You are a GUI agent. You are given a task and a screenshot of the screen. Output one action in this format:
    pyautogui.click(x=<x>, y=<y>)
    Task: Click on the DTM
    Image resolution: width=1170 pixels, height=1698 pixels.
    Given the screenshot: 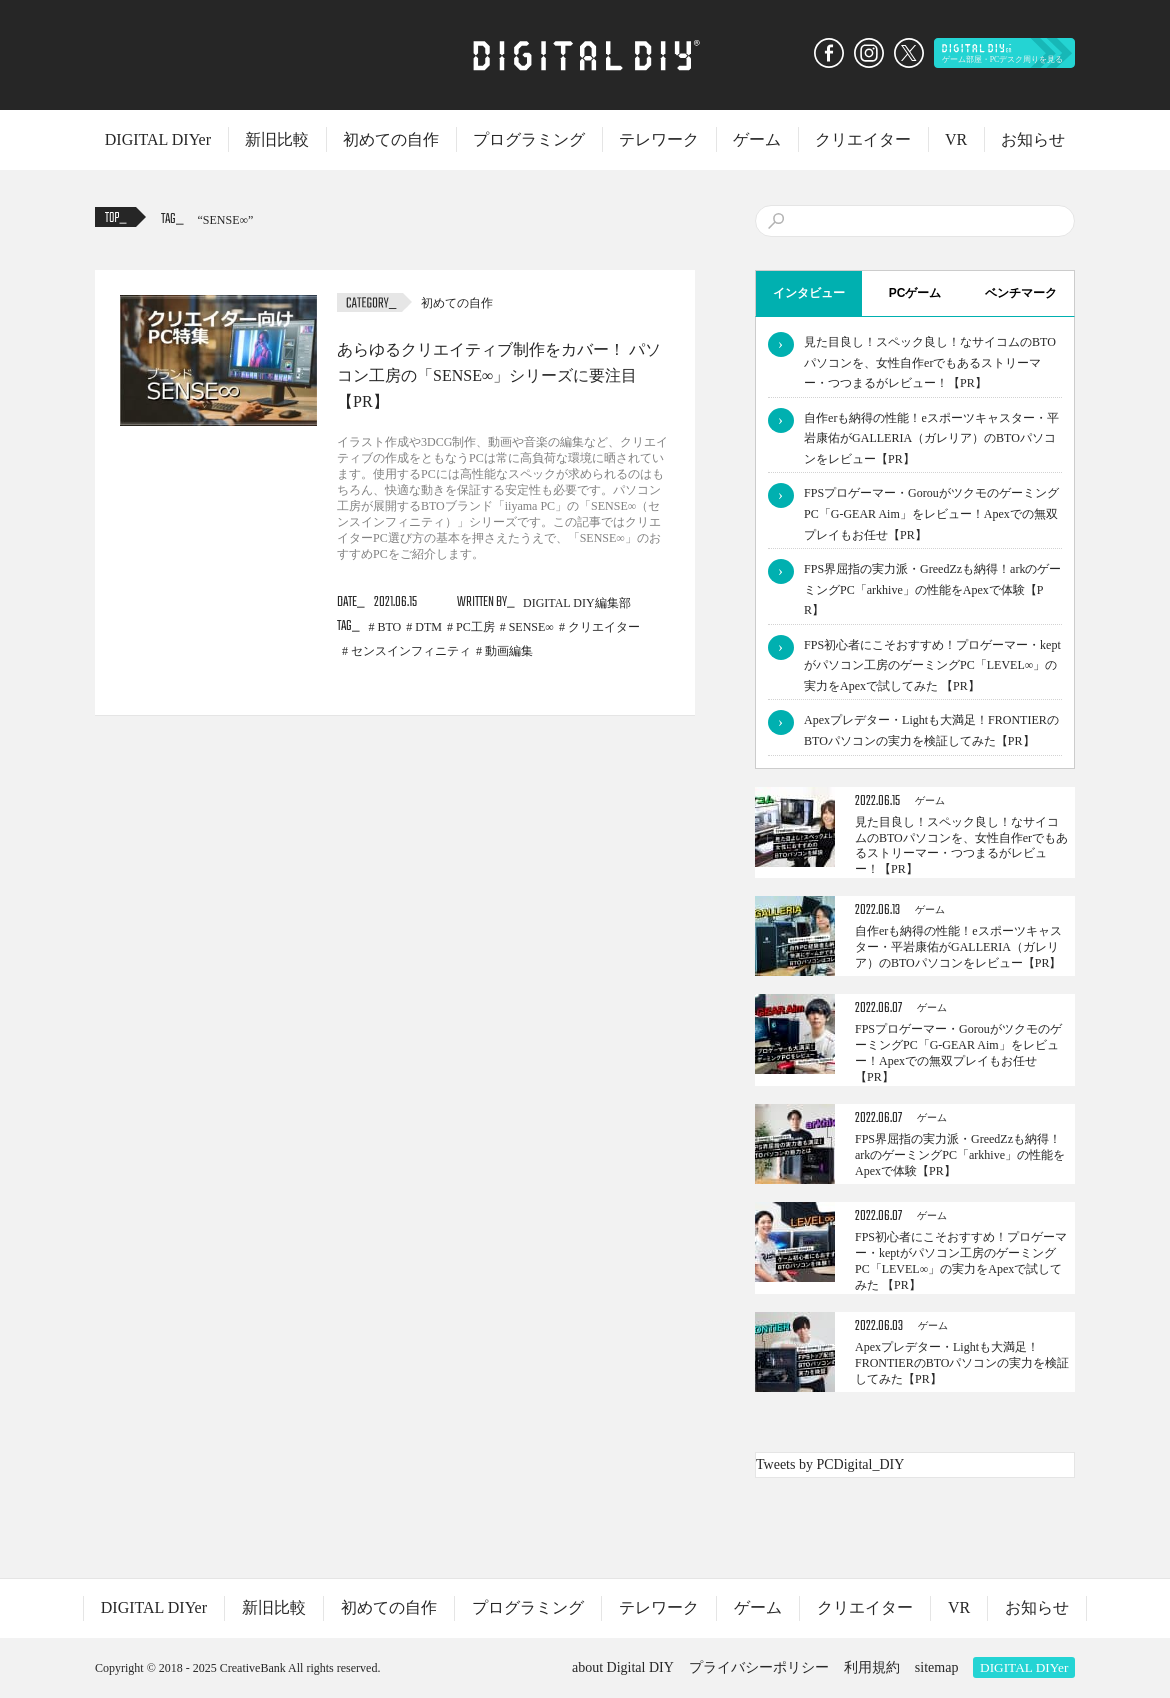 What is the action you would take?
    pyautogui.click(x=428, y=627)
    